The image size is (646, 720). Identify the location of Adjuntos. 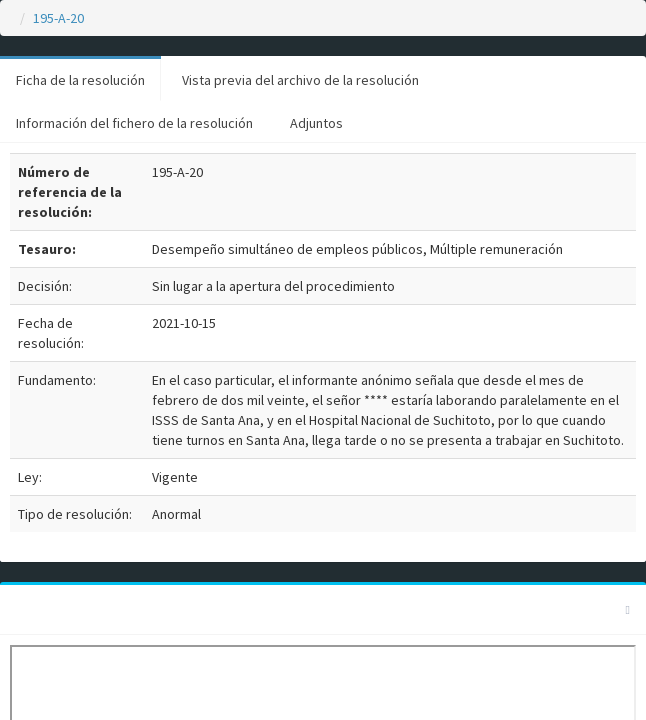
(316, 123).